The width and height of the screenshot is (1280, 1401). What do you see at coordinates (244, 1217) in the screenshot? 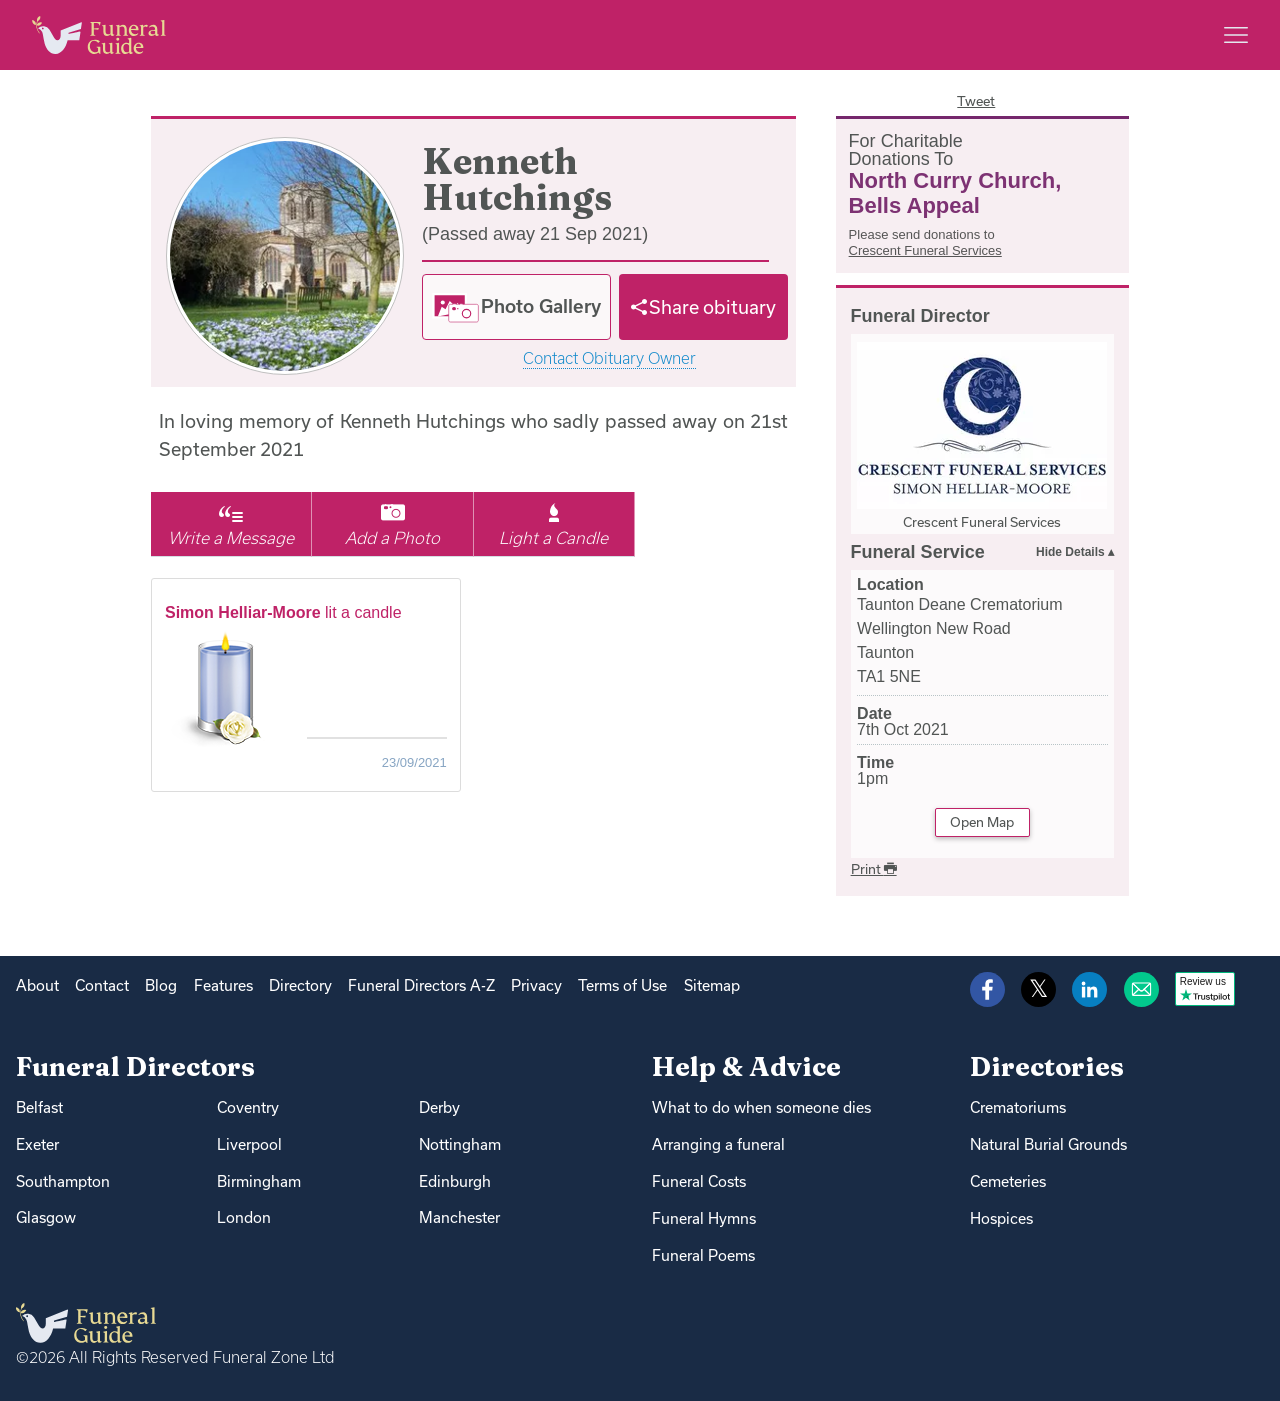
I see `London` at bounding box center [244, 1217].